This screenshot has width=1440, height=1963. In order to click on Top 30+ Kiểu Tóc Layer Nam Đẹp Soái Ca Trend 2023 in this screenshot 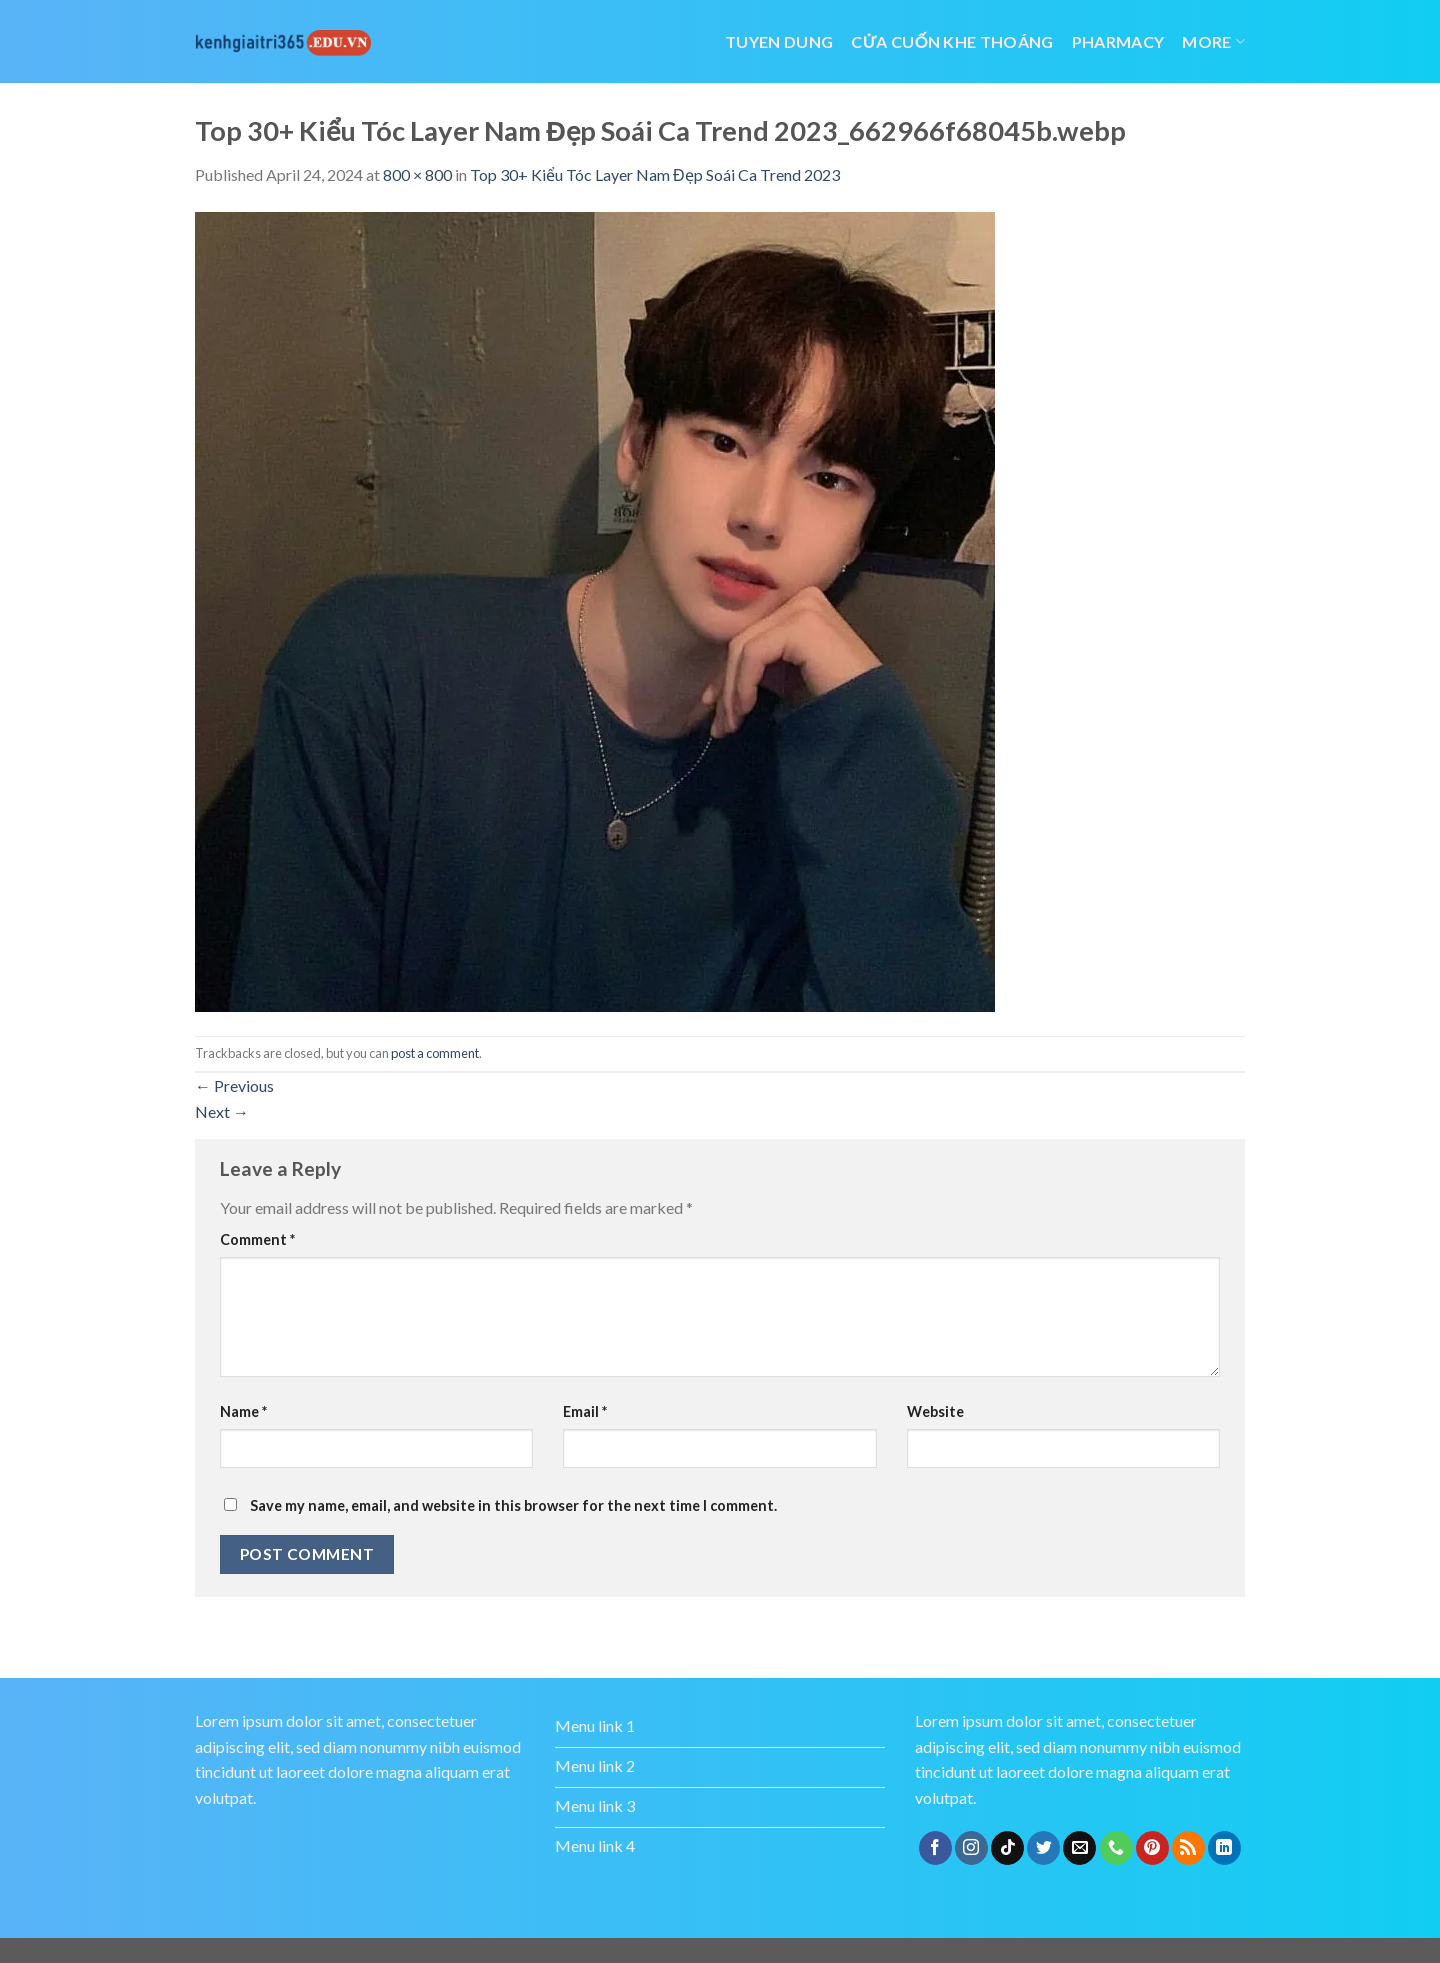, I will do `click(655, 174)`.